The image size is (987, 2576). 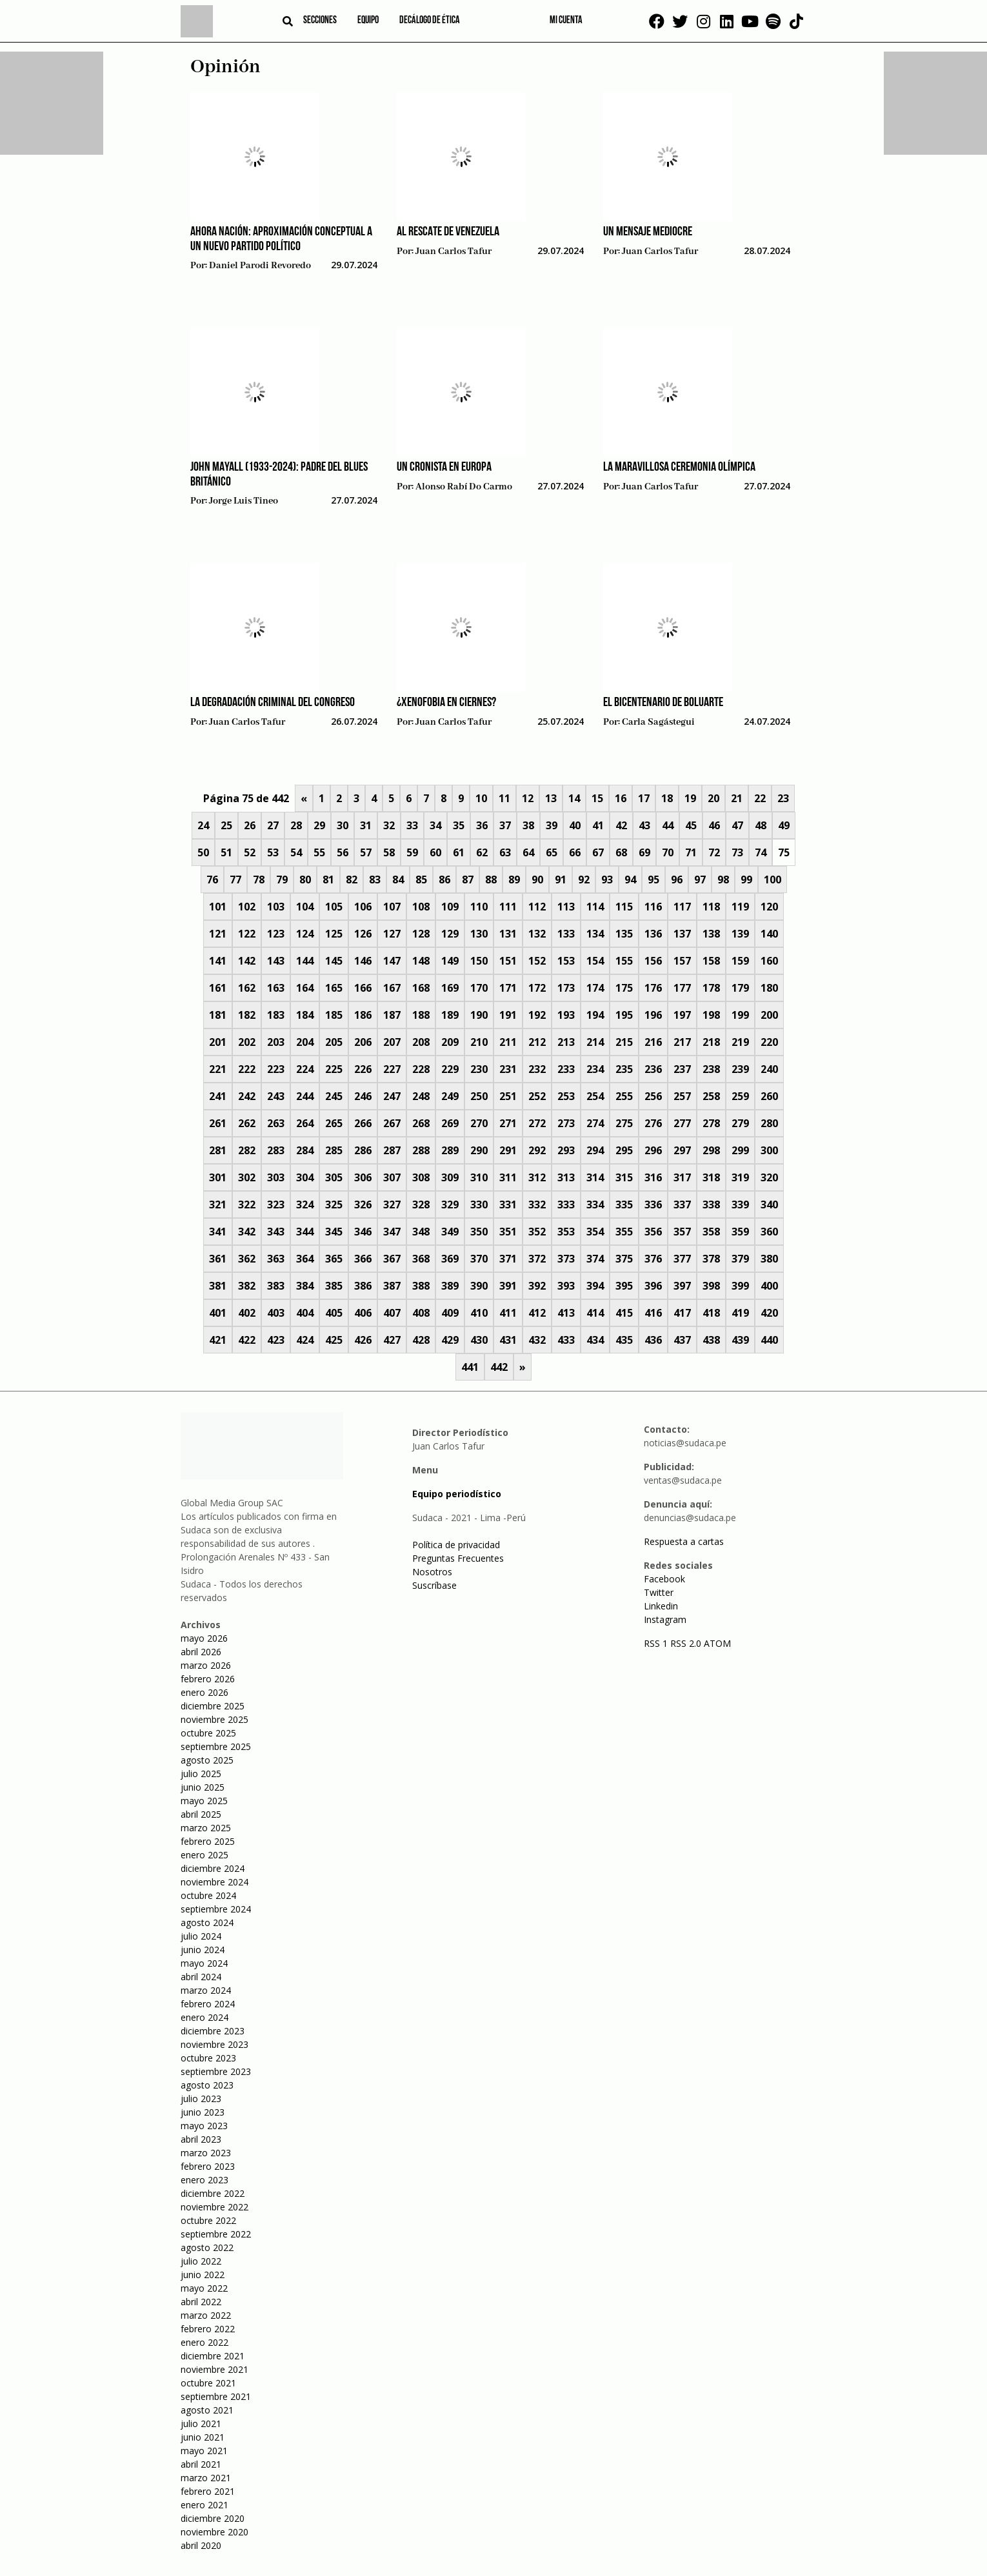 What do you see at coordinates (658, 722) in the screenshot?
I see `Carla Sagástegui` at bounding box center [658, 722].